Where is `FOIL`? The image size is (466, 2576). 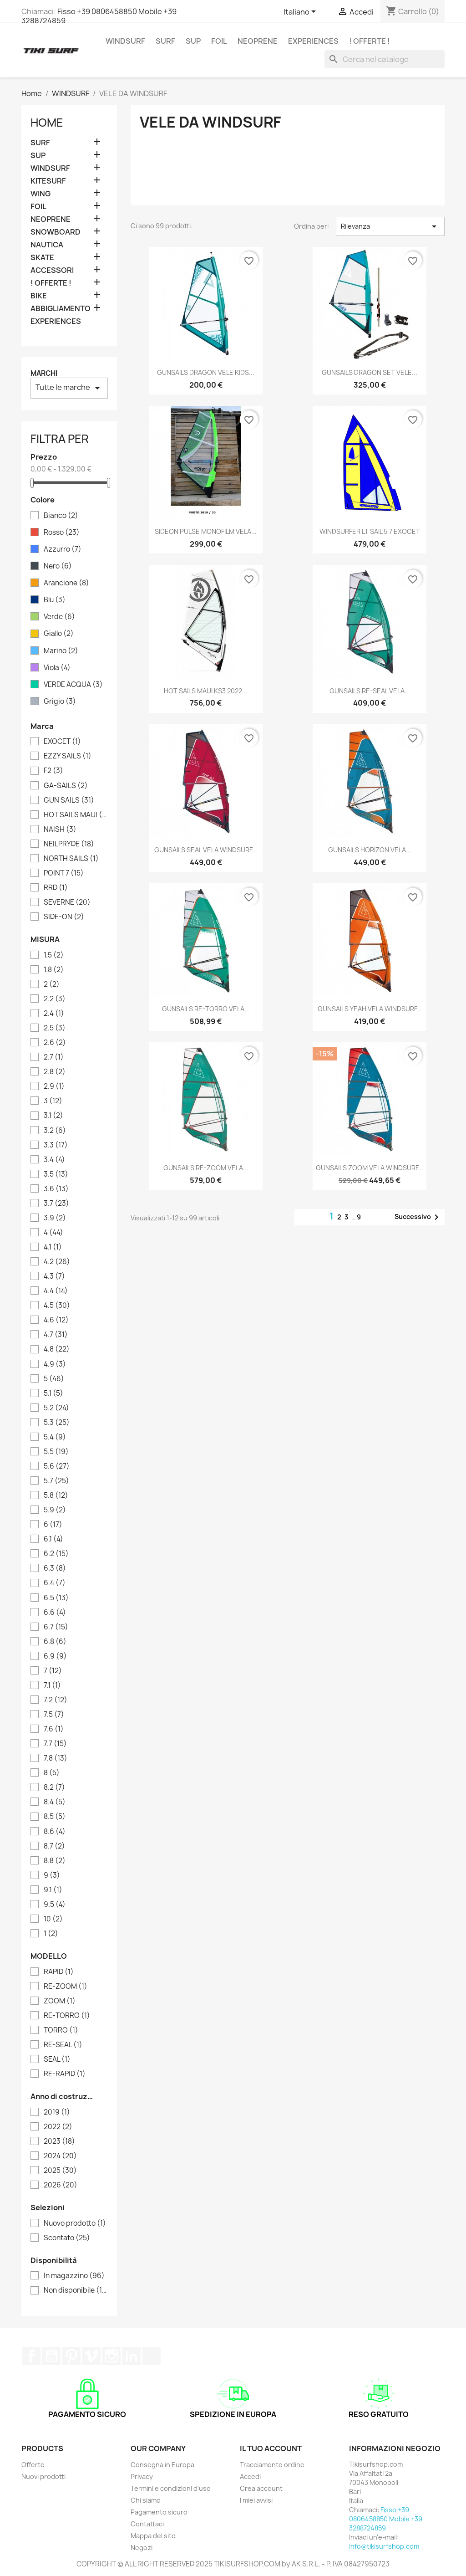 FOIL is located at coordinates (219, 41).